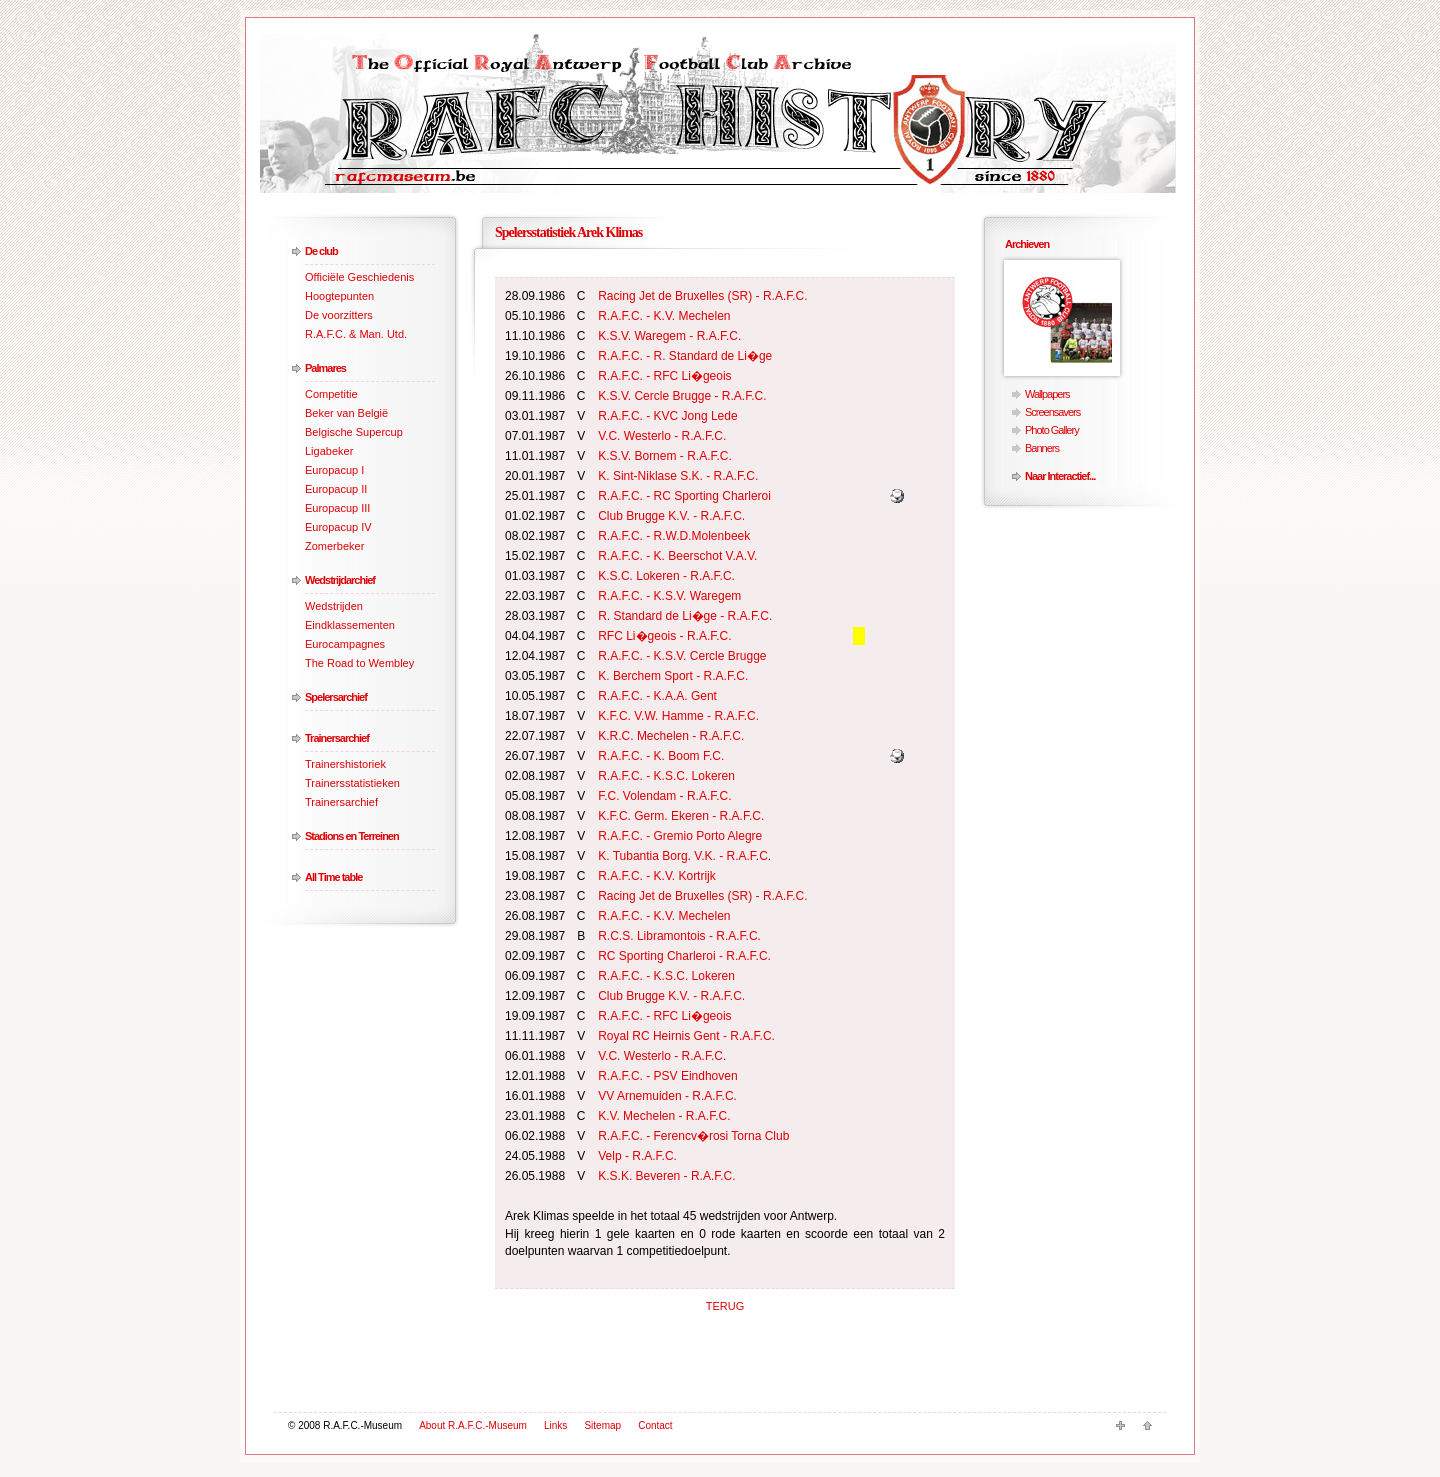  What do you see at coordinates (336, 489) in the screenshot?
I see `Europacup II` at bounding box center [336, 489].